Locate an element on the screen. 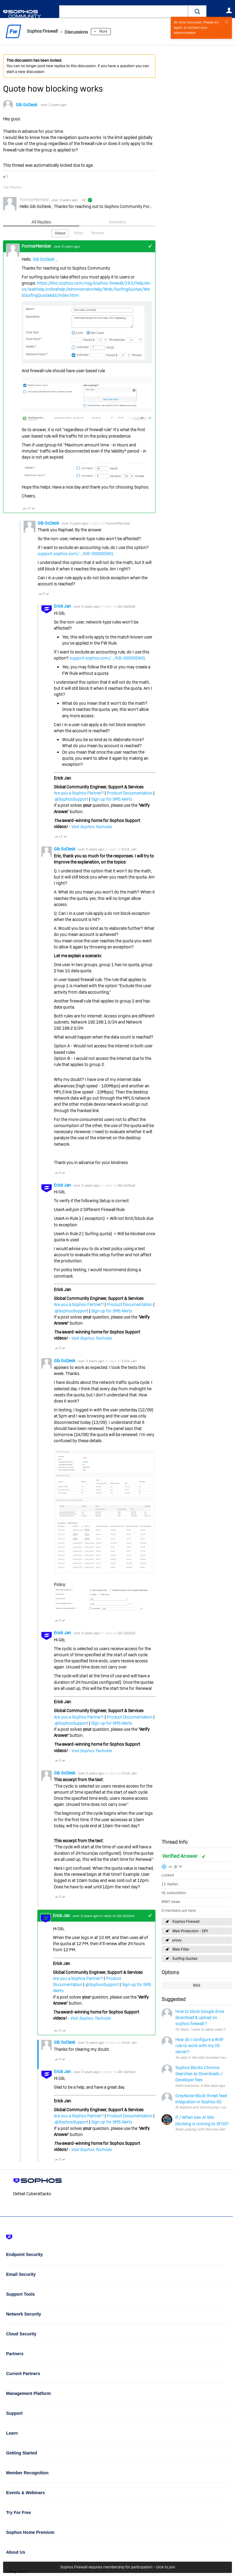 This screenshot has width=235, height=2576. All Replies is located at coordinates (41, 222).